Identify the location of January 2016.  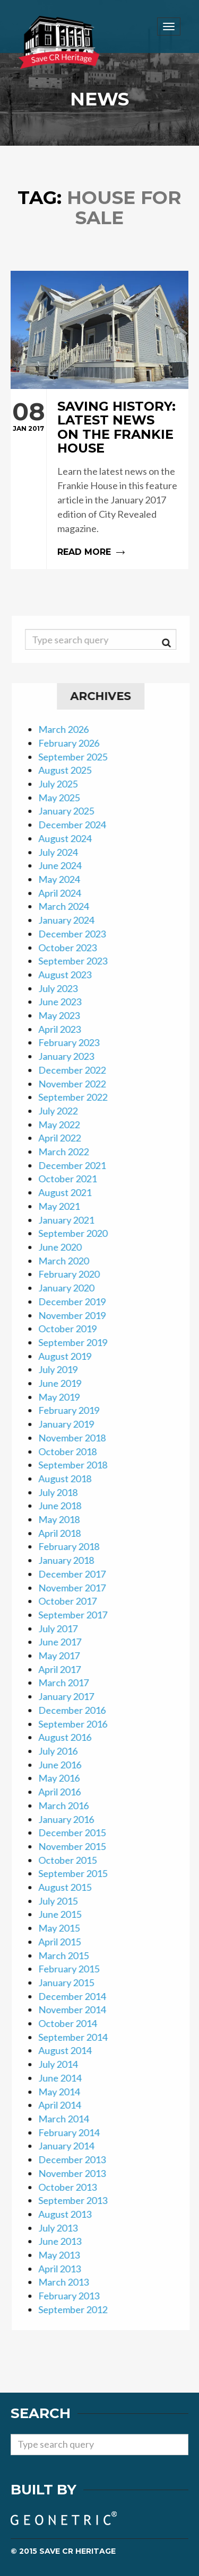
(72, 1819).